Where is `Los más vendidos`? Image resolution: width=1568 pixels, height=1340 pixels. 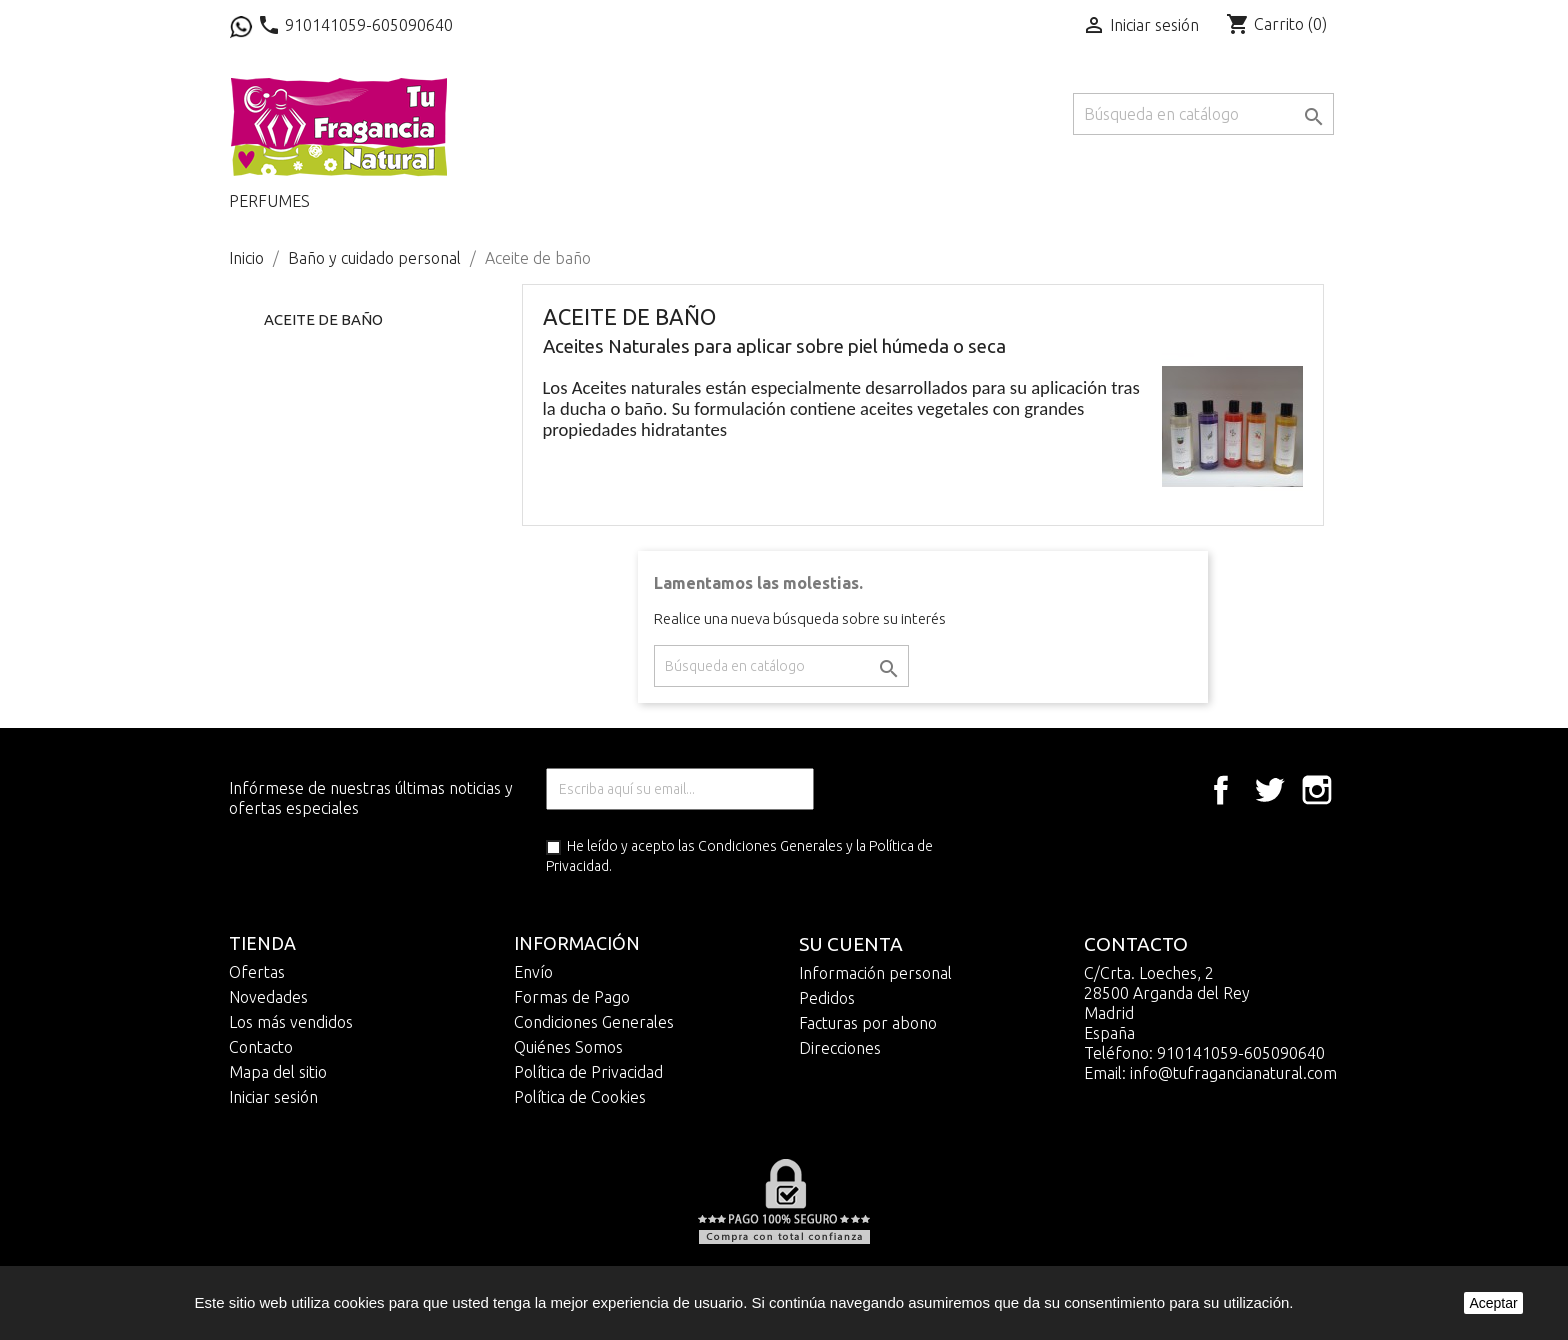 Los más vendidos is located at coordinates (291, 1022).